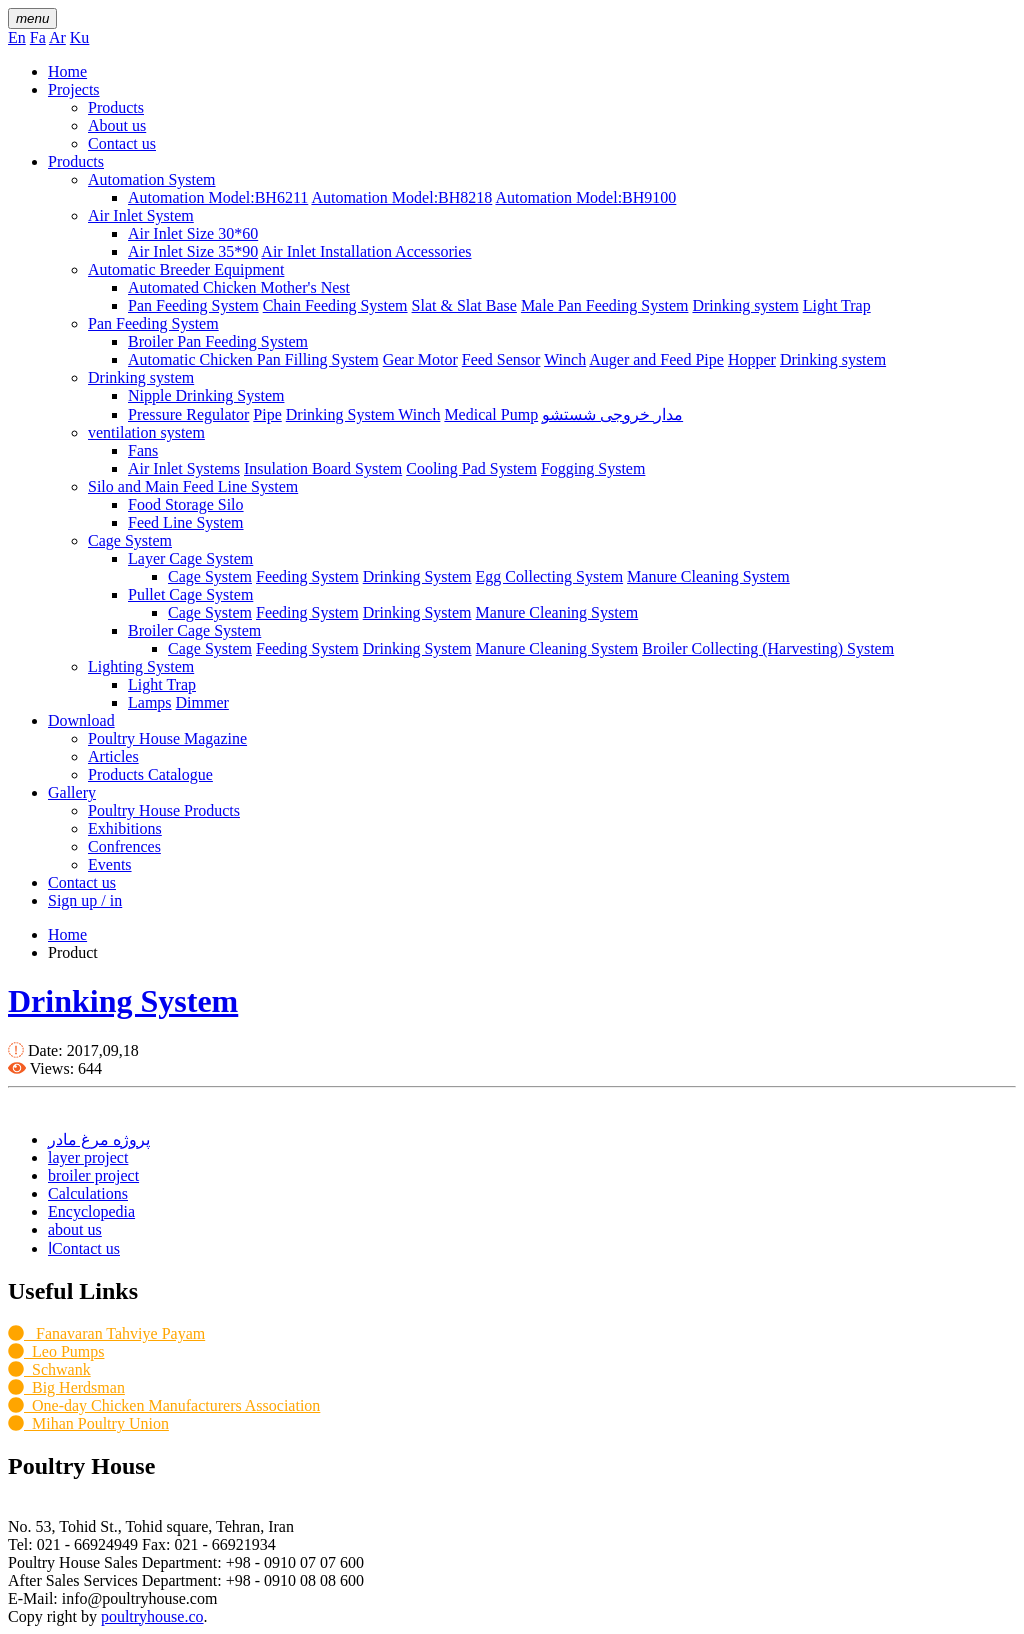 This screenshot has height=1634, width=1024. I want to click on Male Pan Feeding System, so click(605, 305).